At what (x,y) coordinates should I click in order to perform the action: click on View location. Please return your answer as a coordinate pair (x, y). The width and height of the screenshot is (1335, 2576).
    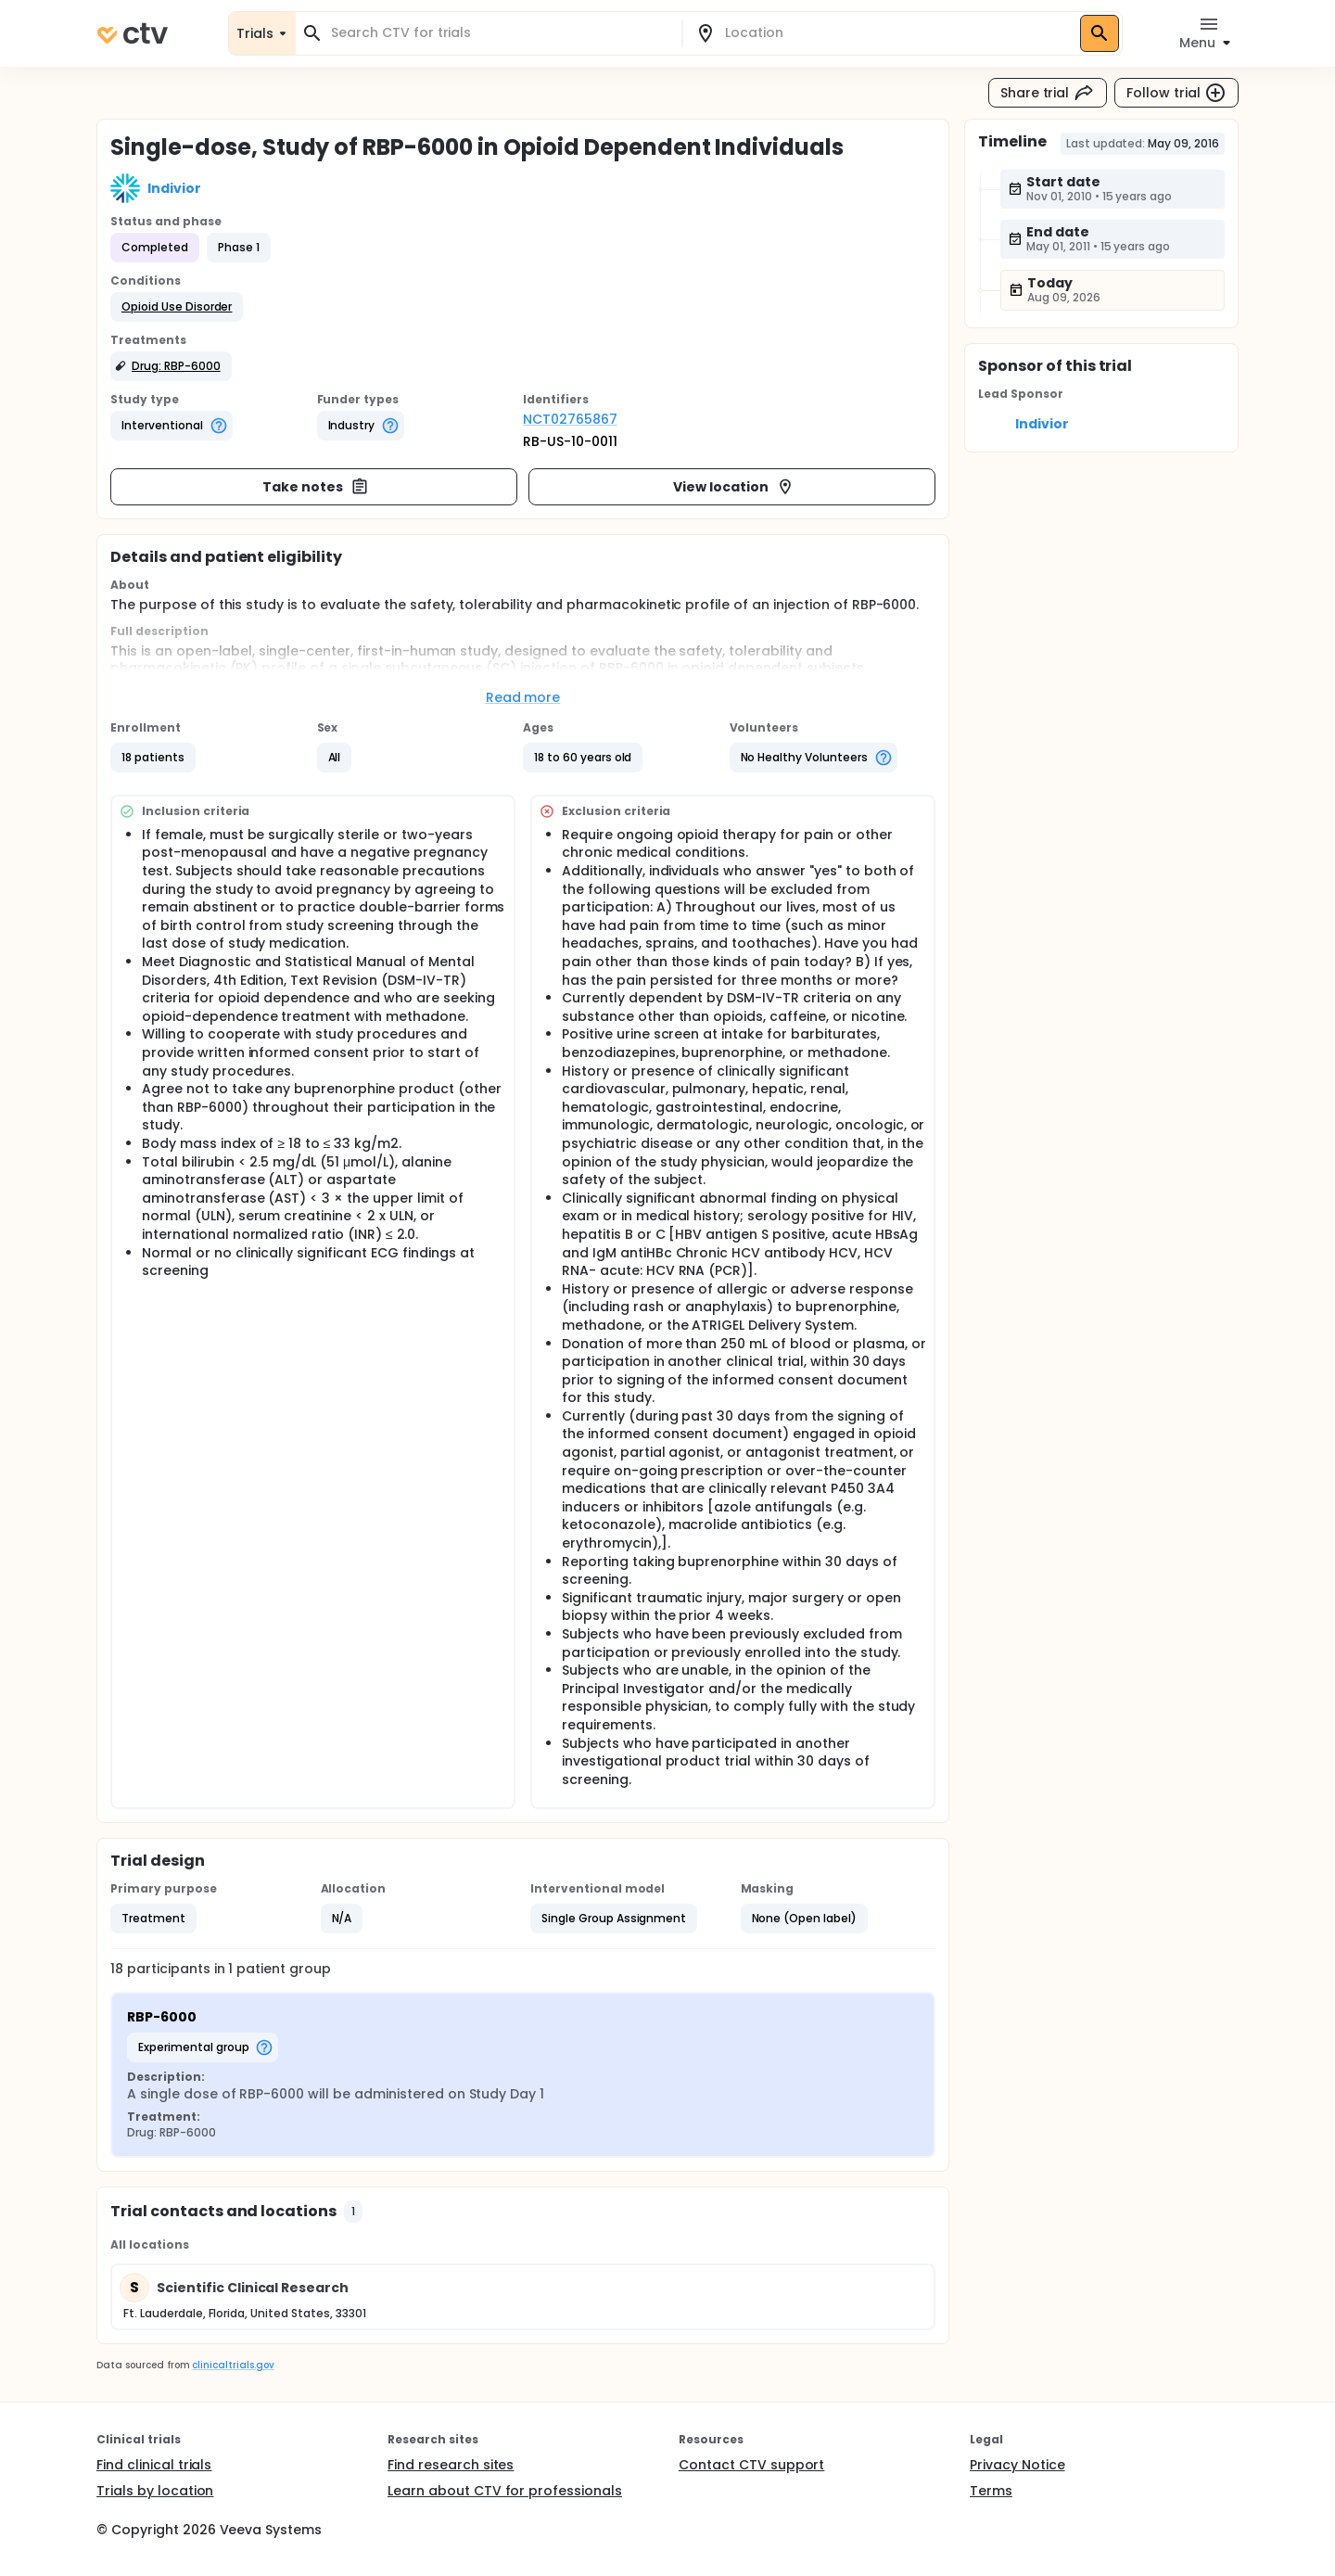
    Looking at the image, I should click on (734, 487).